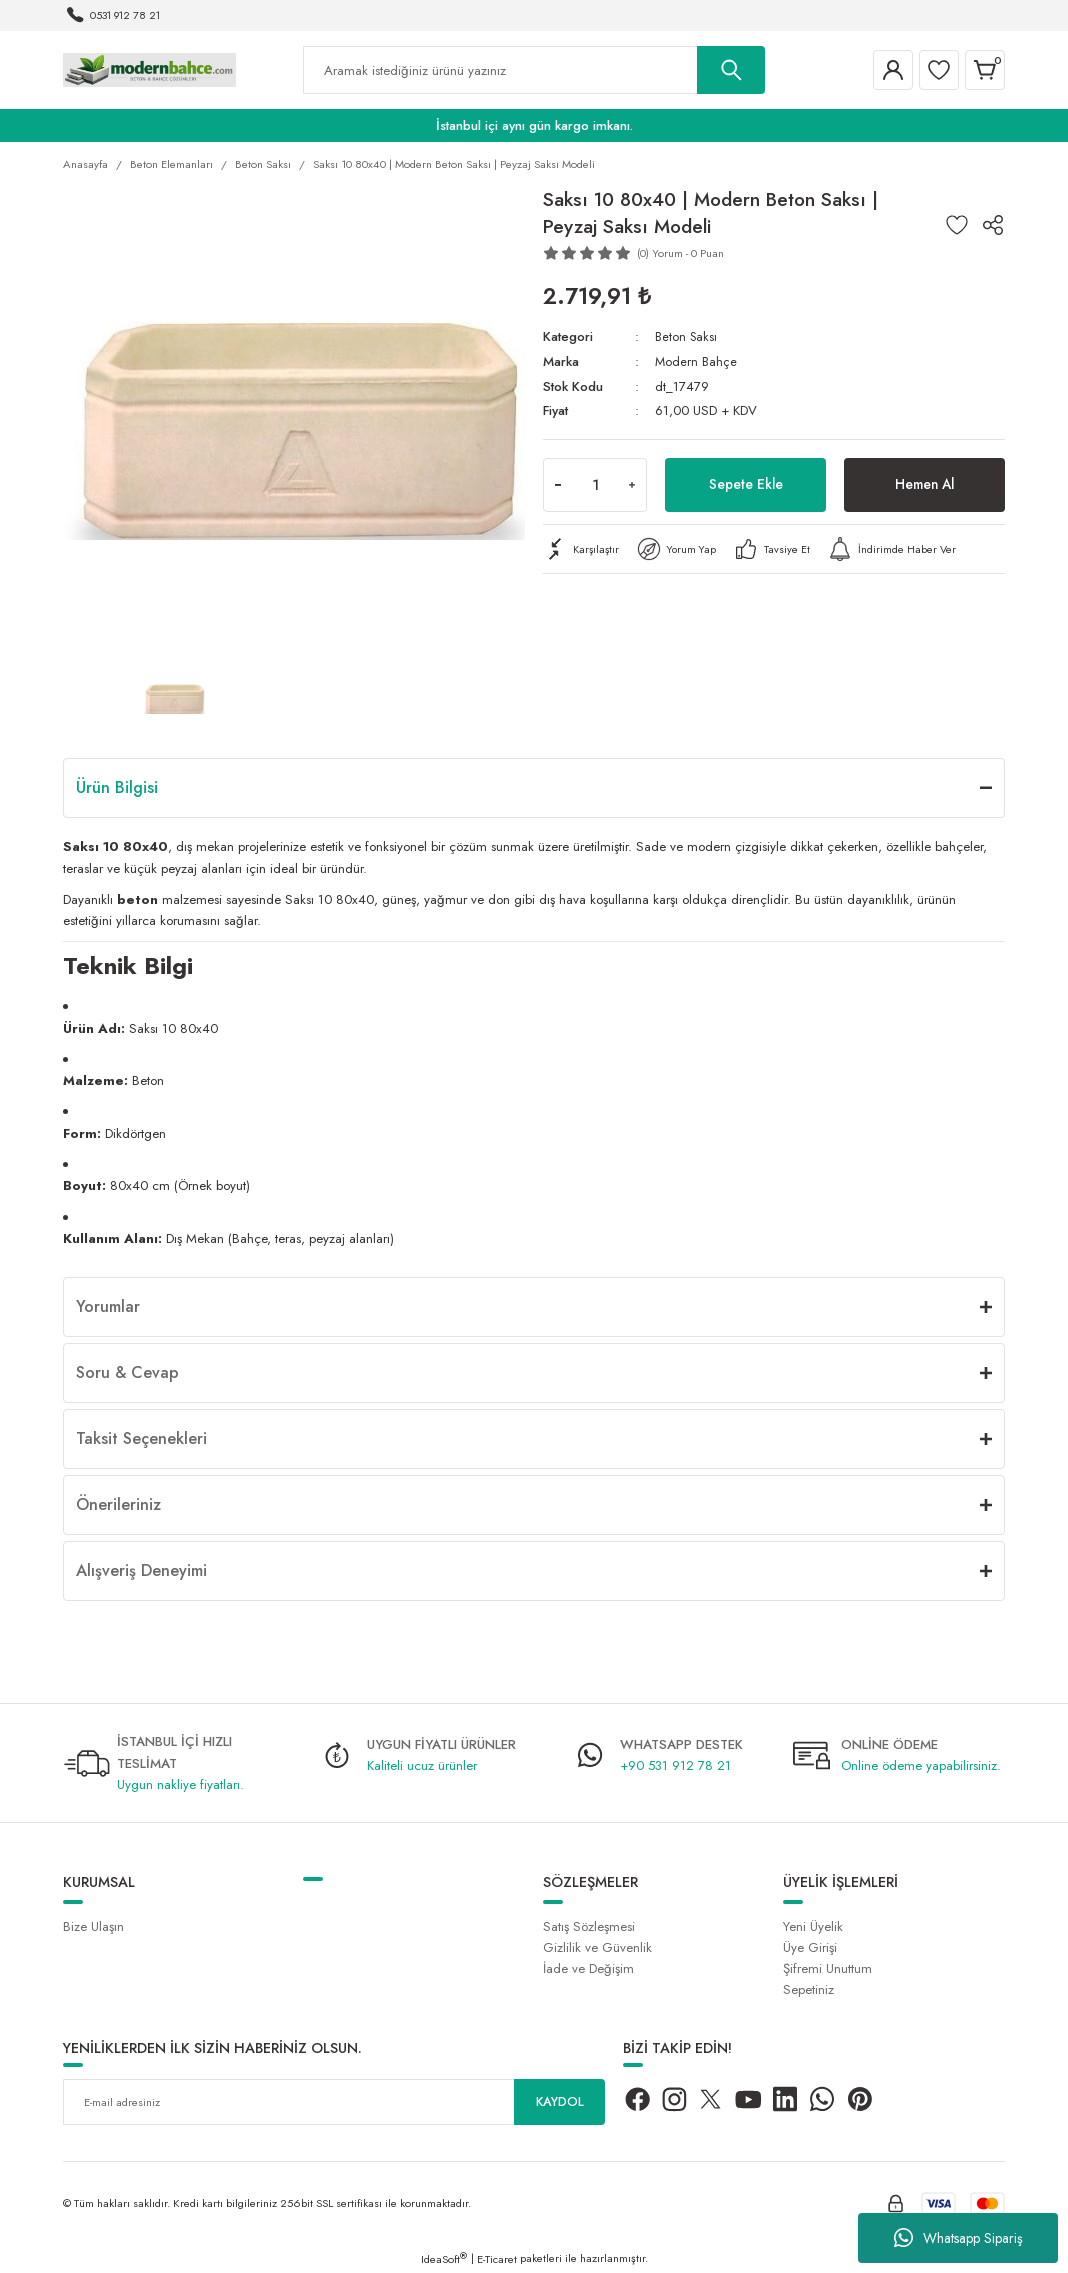 Image resolution: width=1068 pixels, height=2273 pixels. I want to click on İade ve Değişim, so click(588, 1968).